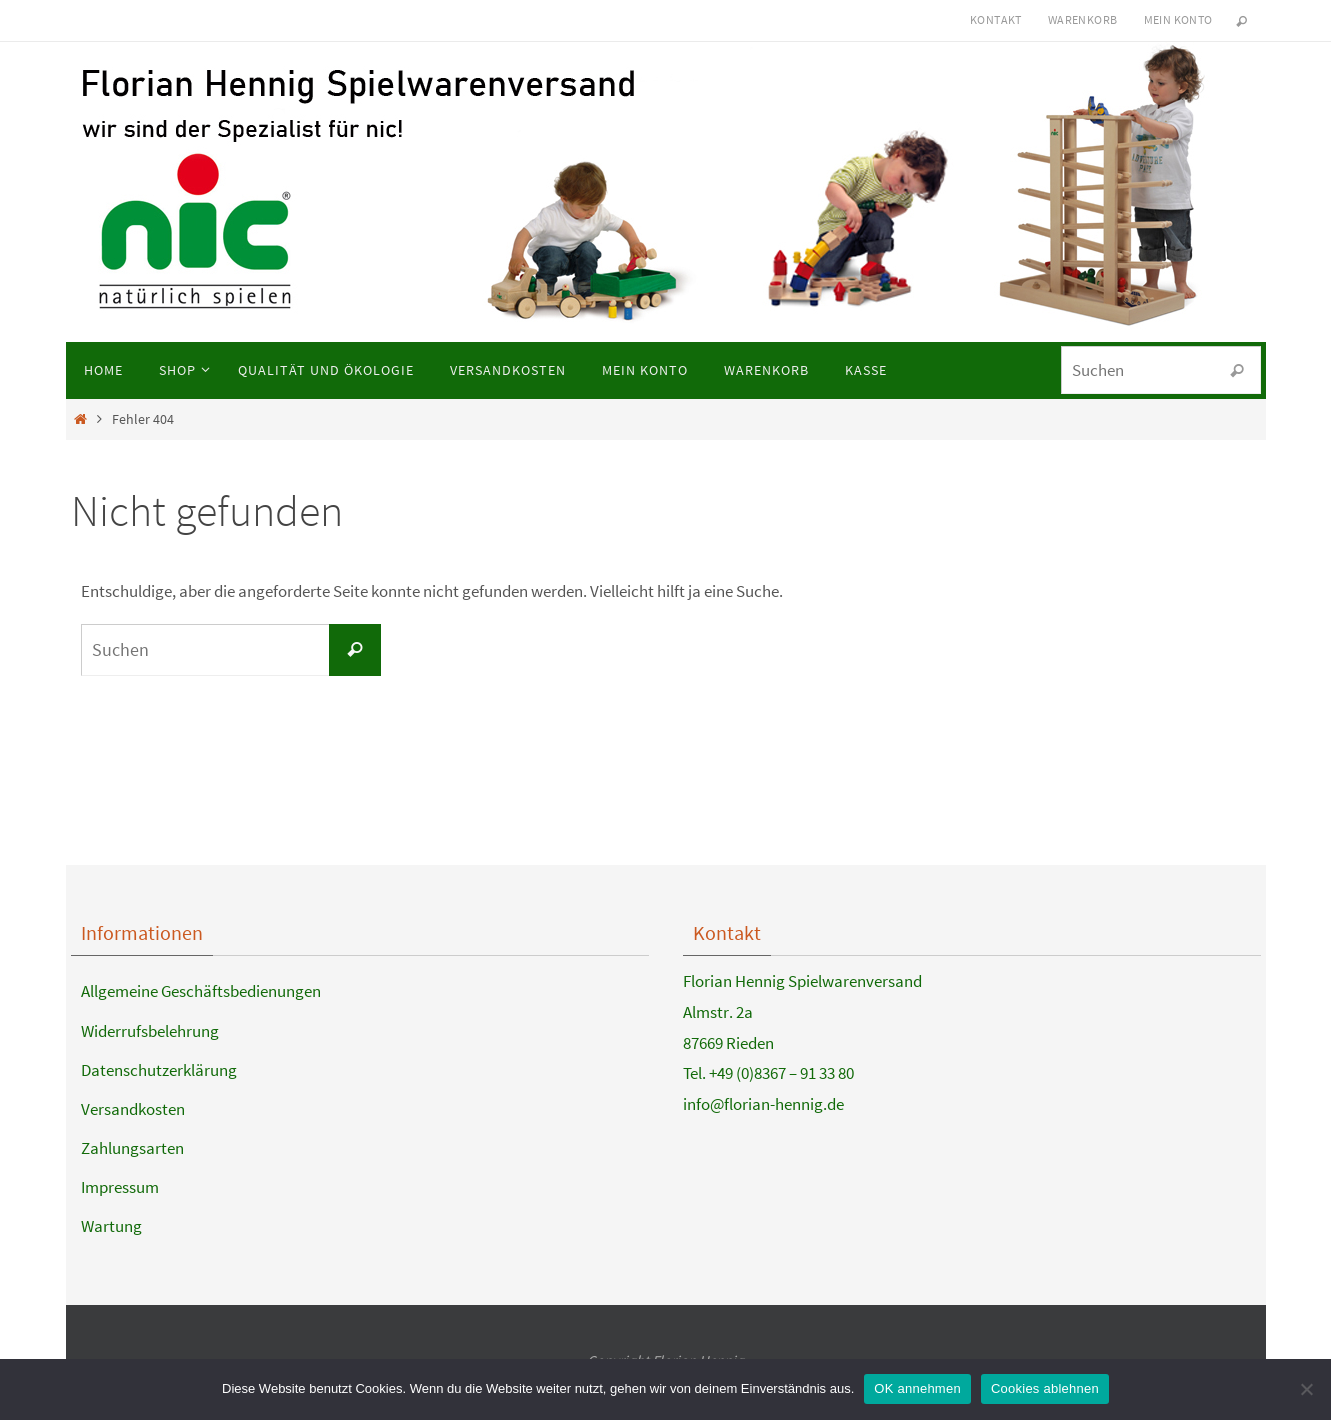 The height and width of the screenshot is (1420, 1331). I want to click on Warenkorb, so click(1083, 19).